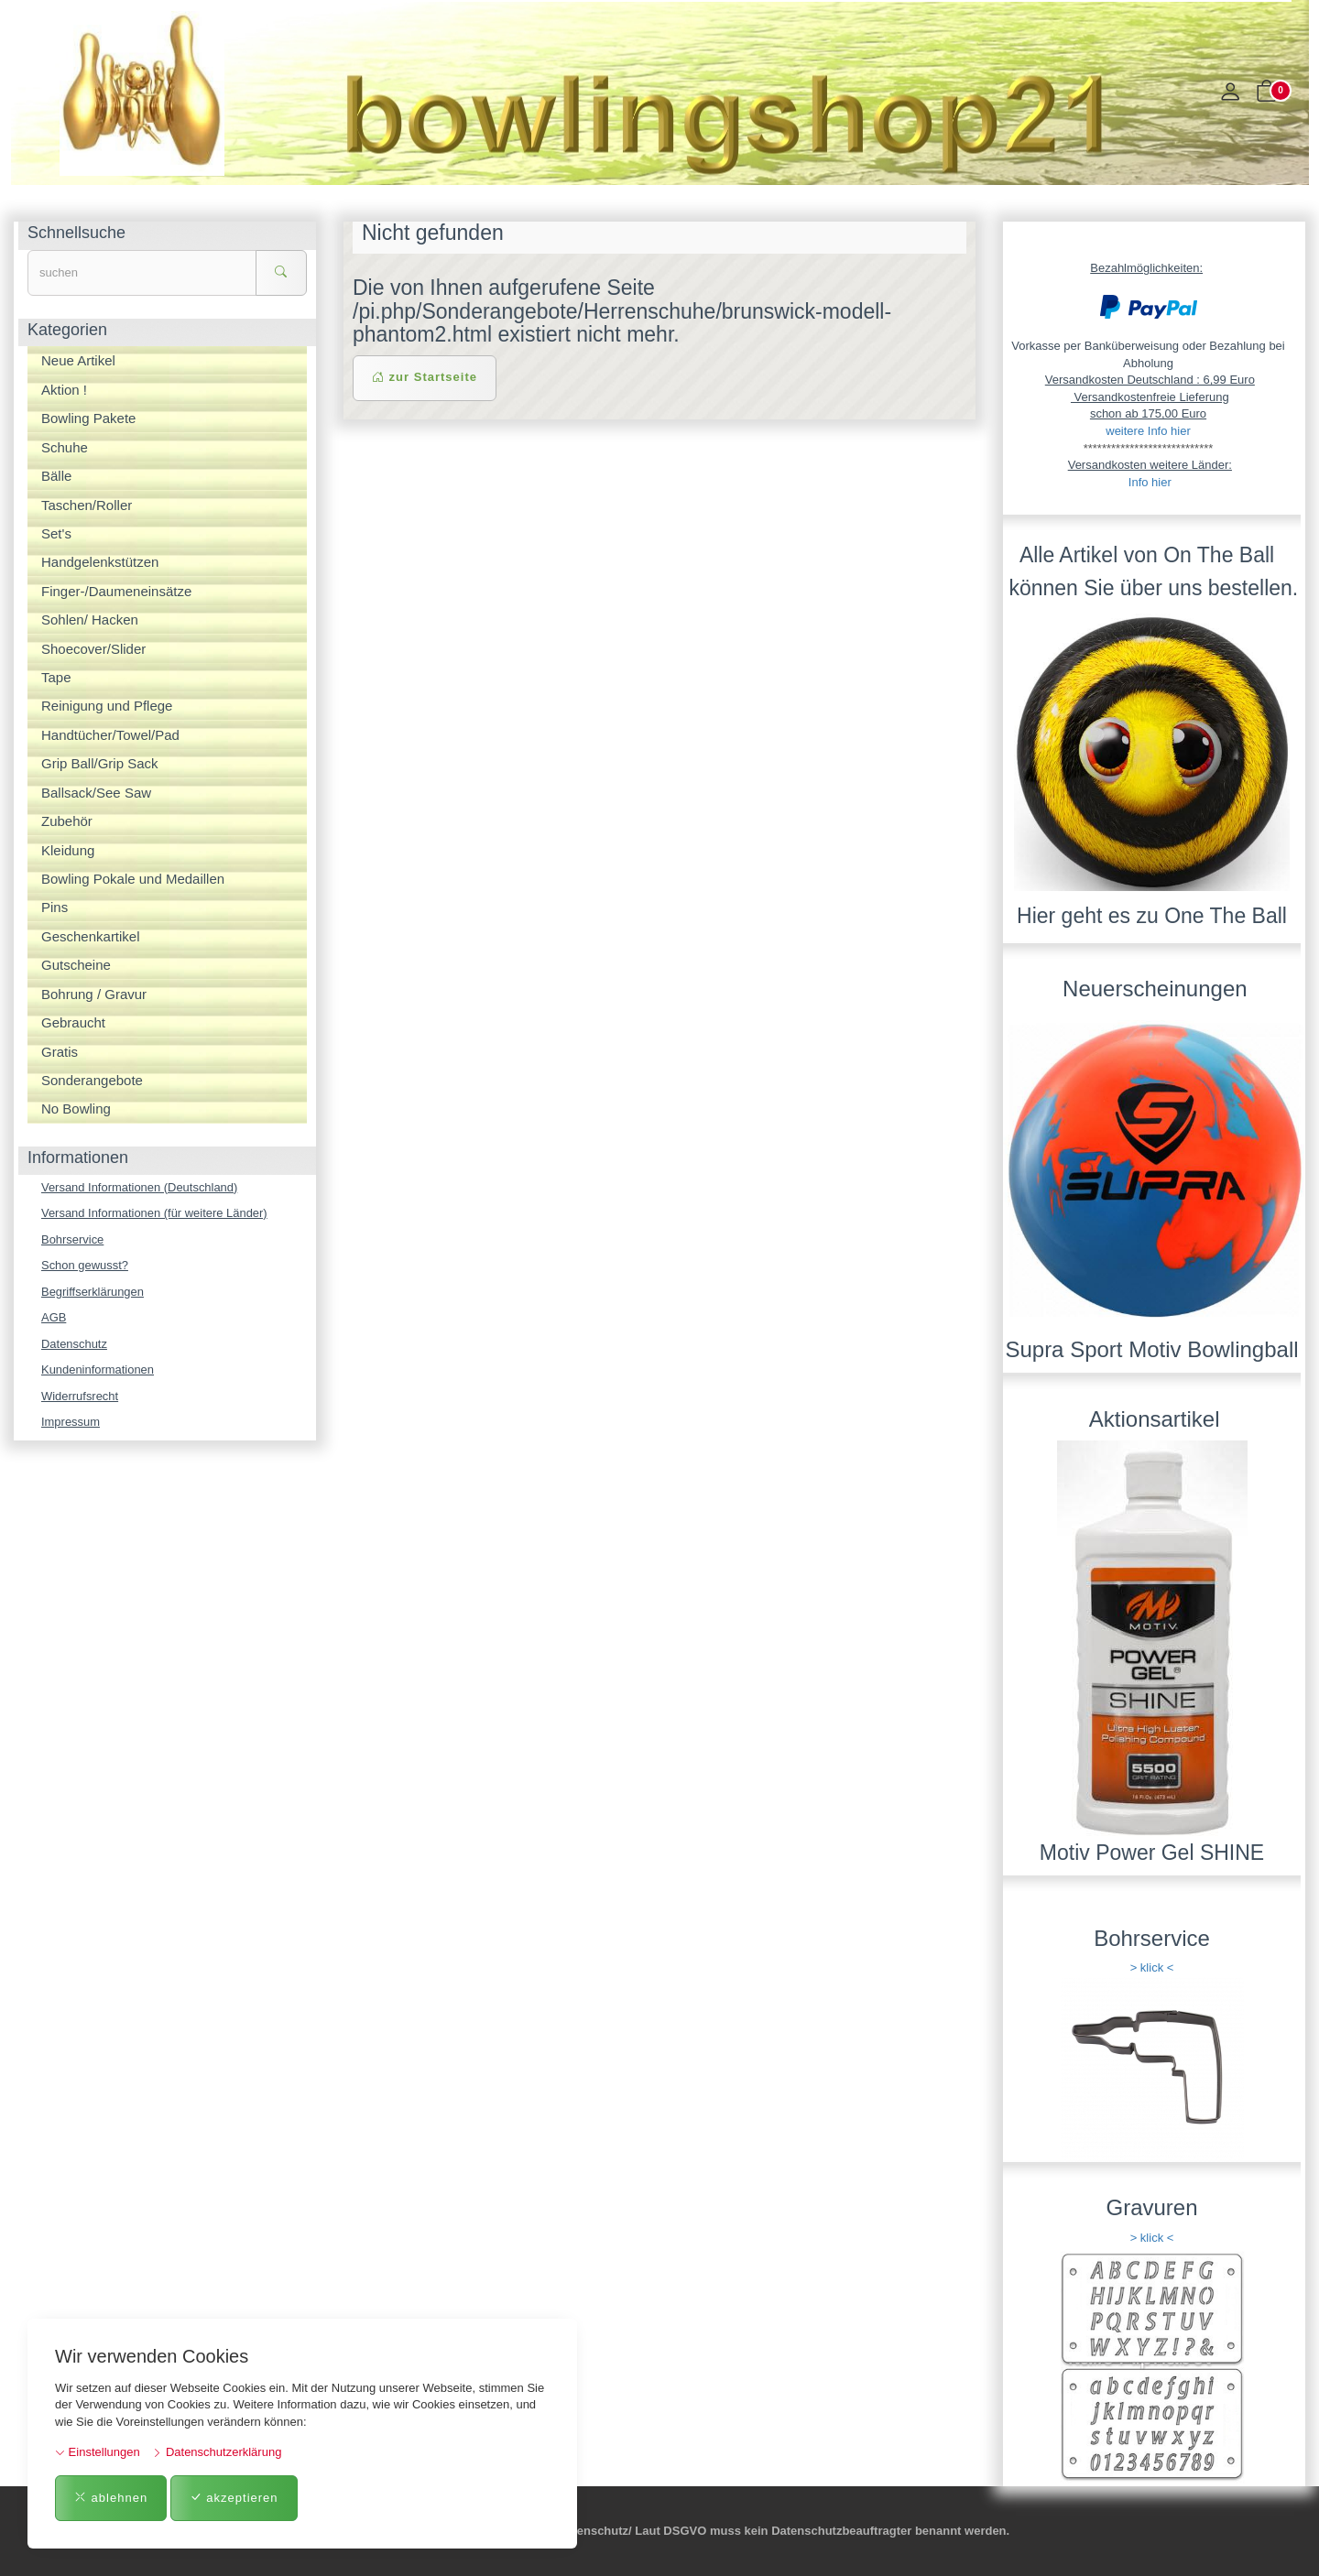  What do you see at coordinates (70, 1422) in the screenshot?
I see `Impressum` at bounding box center [70, 1422].